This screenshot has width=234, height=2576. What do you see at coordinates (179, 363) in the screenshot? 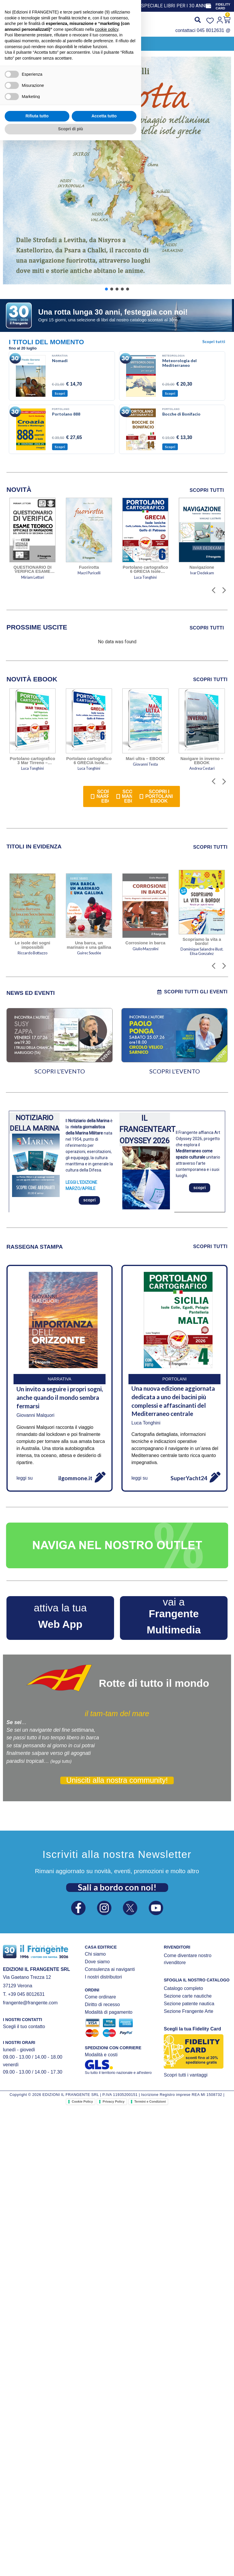
I see `Meteorologia del Mediterraneo` at bounding box center [179, 363].